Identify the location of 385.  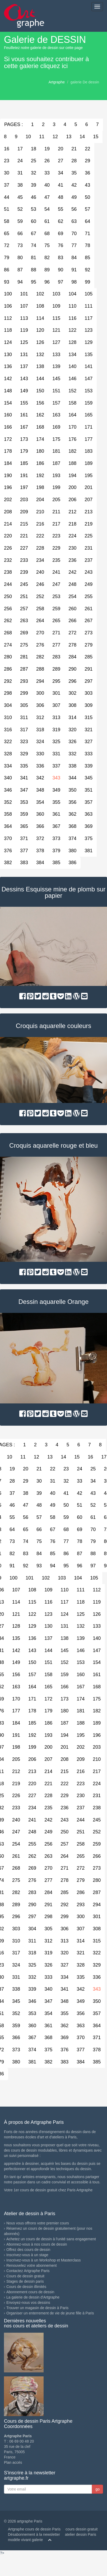
(56, 862).